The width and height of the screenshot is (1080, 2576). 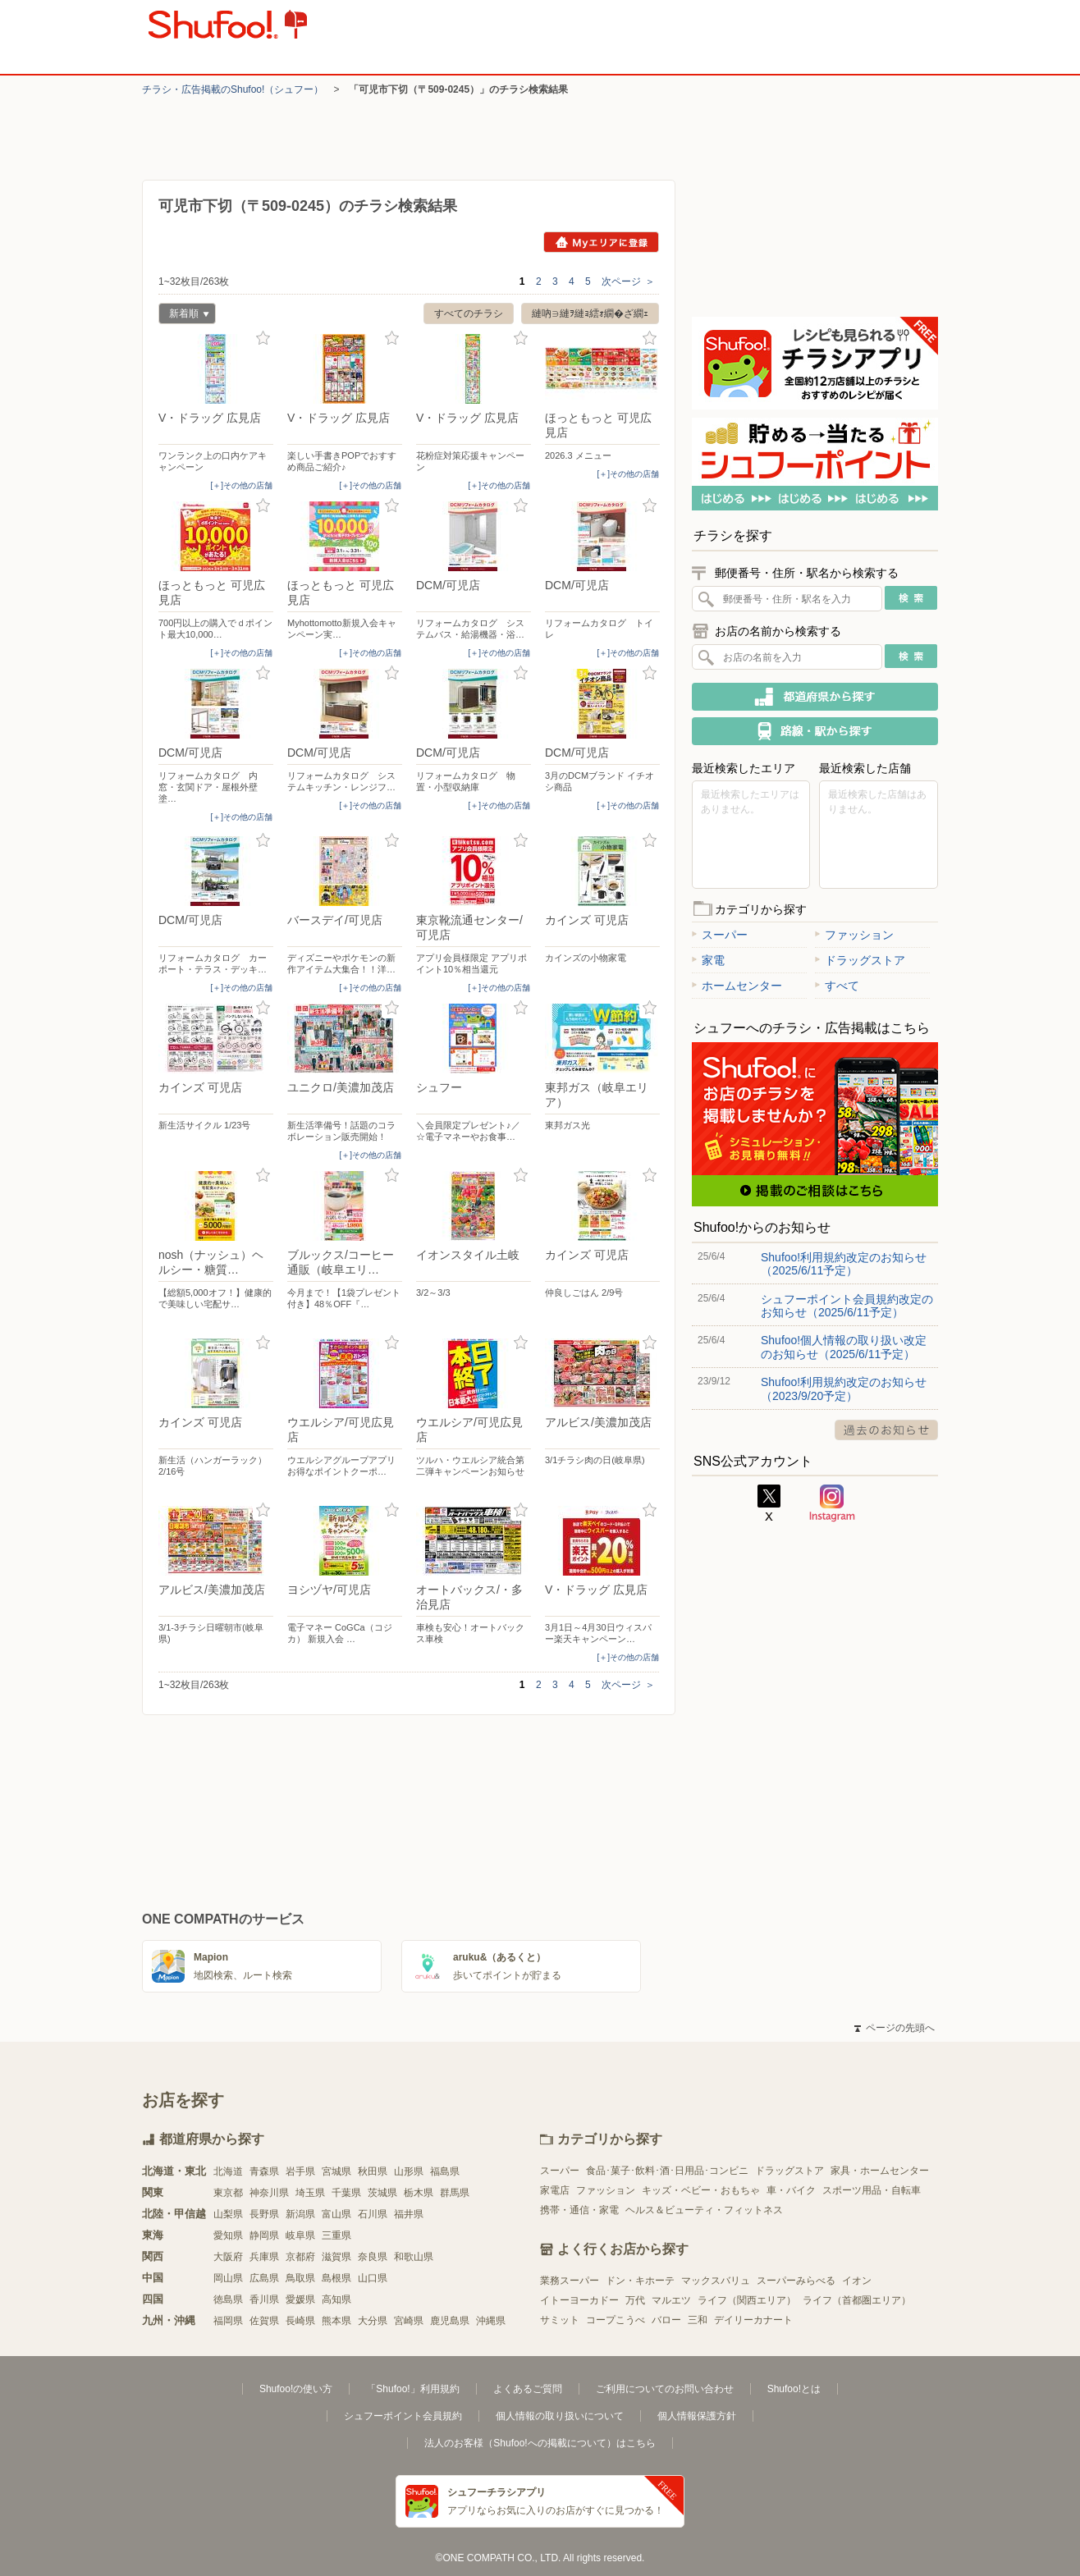 I want to click on Shufoo!の使い方, so click(x=295, y=2389).